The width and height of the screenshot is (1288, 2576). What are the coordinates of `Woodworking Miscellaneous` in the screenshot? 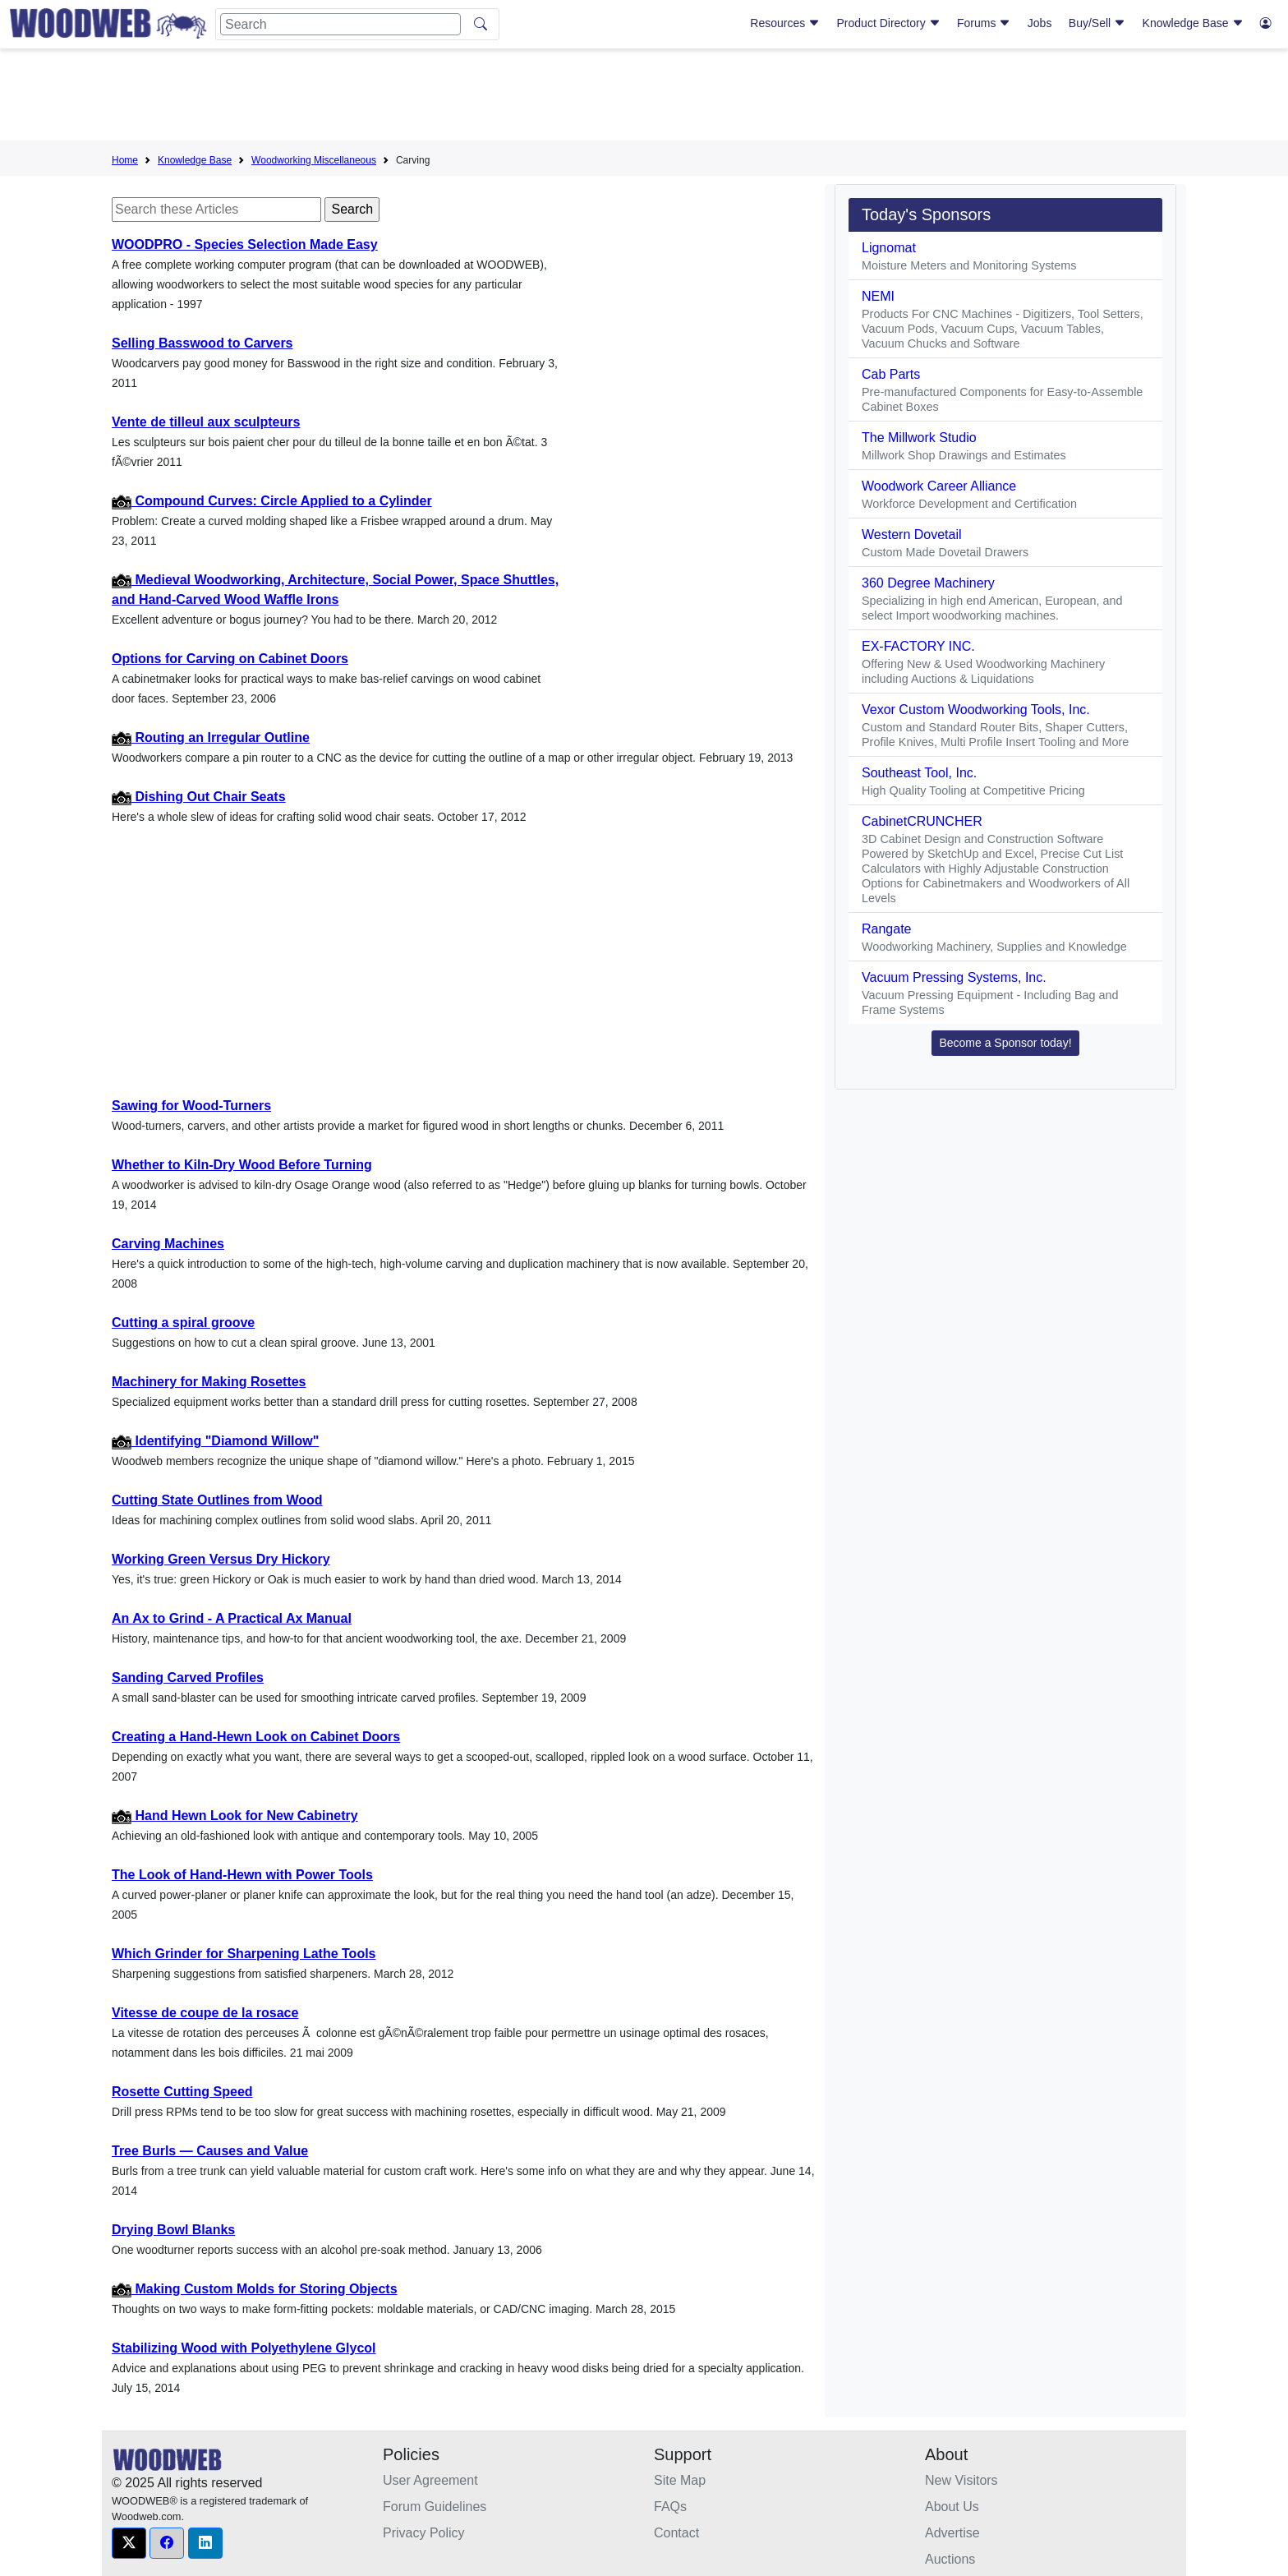 It's located at (313, 160).